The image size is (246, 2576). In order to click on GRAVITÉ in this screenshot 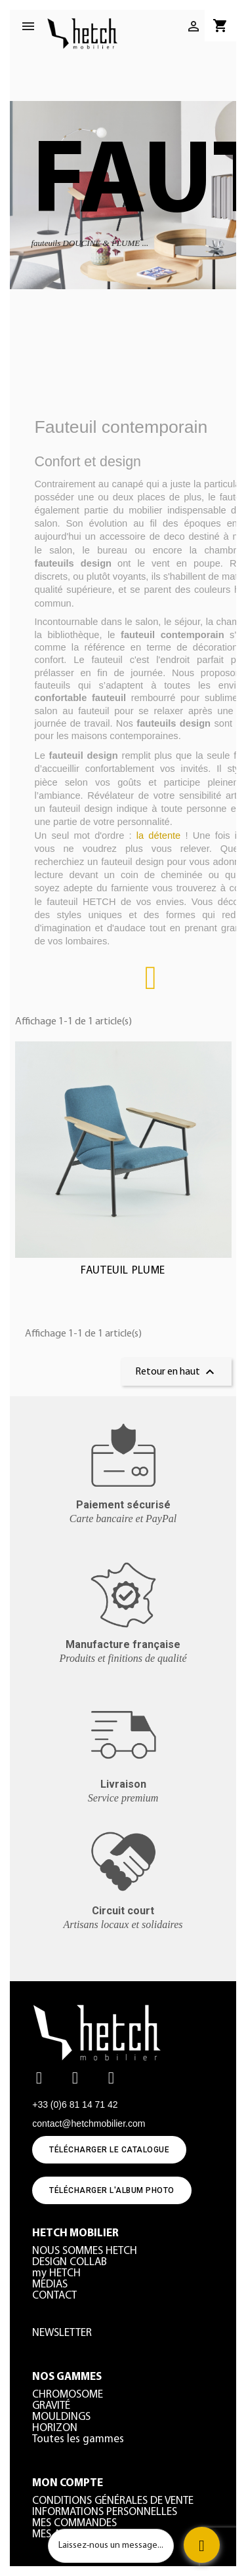, I will do `click(51, 2405)`.